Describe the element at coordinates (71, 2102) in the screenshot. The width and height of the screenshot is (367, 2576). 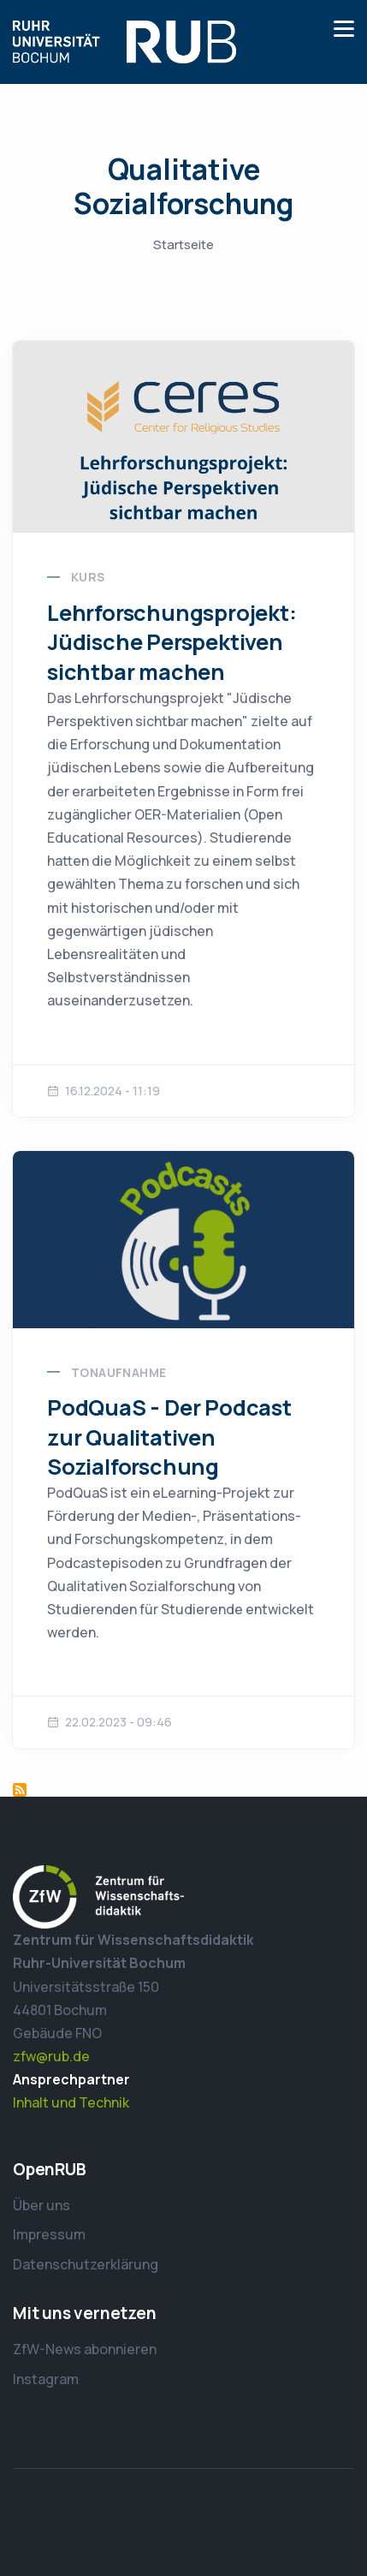
I see `Inhalt und Technik` at that location.